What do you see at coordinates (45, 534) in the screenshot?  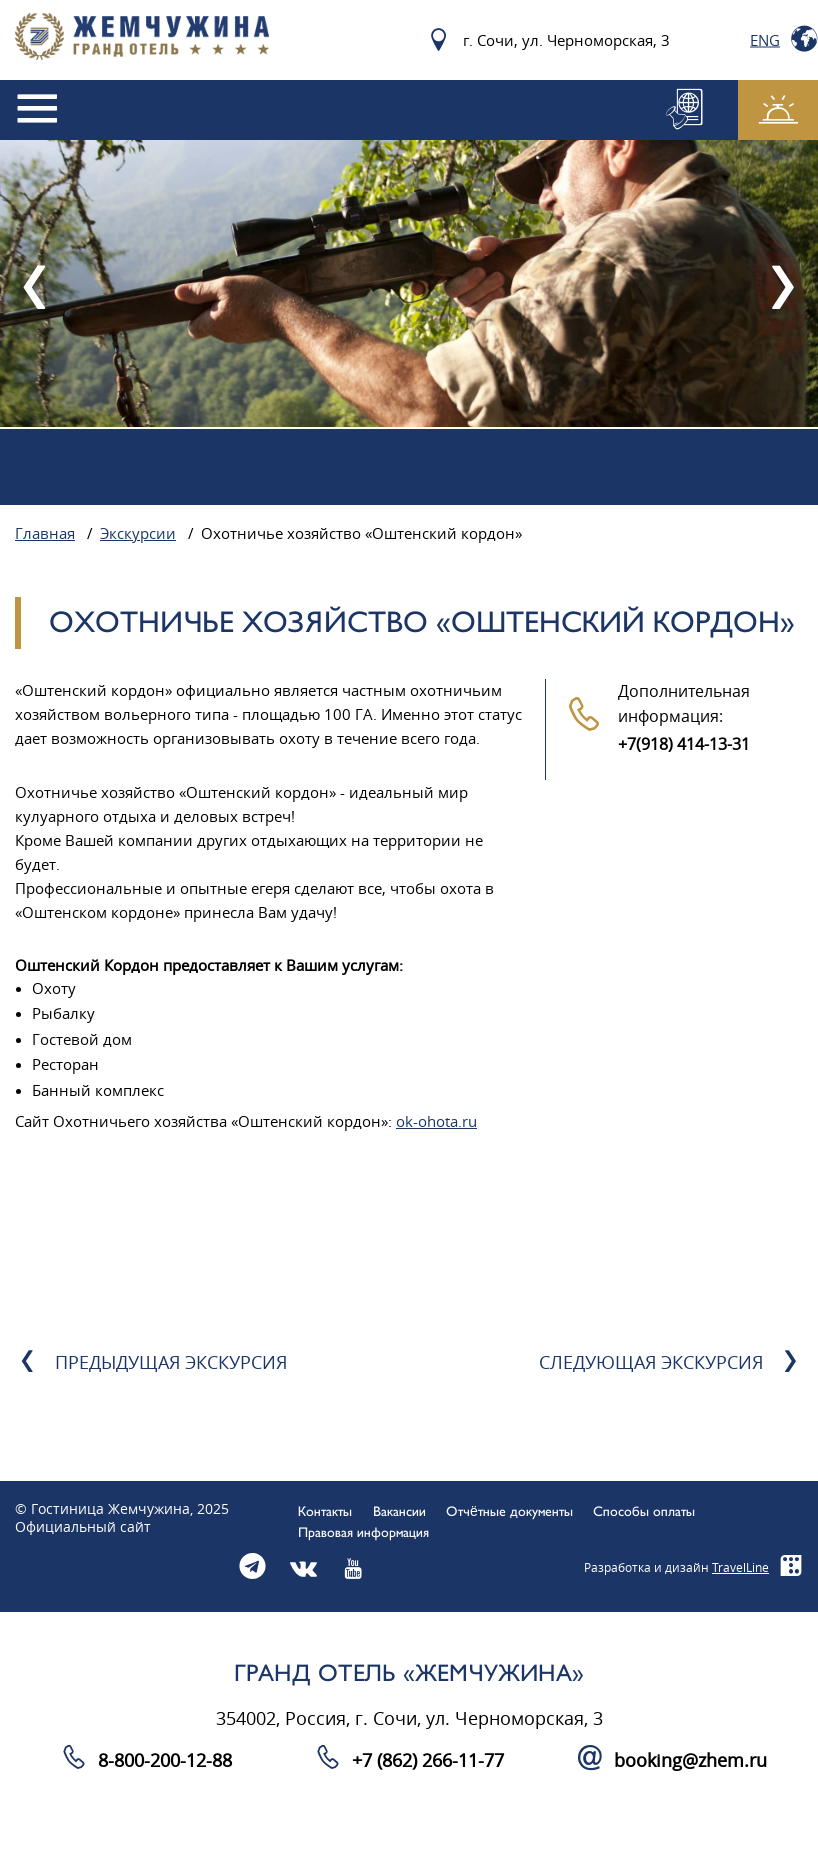 I see `Главная` at bounding box center [45, 534].